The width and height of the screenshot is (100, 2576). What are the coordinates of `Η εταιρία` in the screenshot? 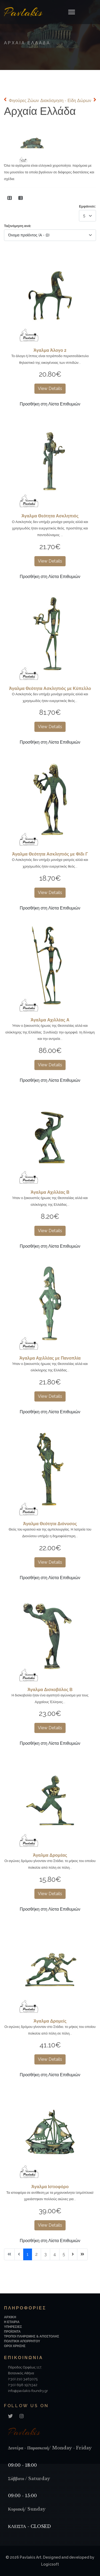 It's located at (11, 2322).